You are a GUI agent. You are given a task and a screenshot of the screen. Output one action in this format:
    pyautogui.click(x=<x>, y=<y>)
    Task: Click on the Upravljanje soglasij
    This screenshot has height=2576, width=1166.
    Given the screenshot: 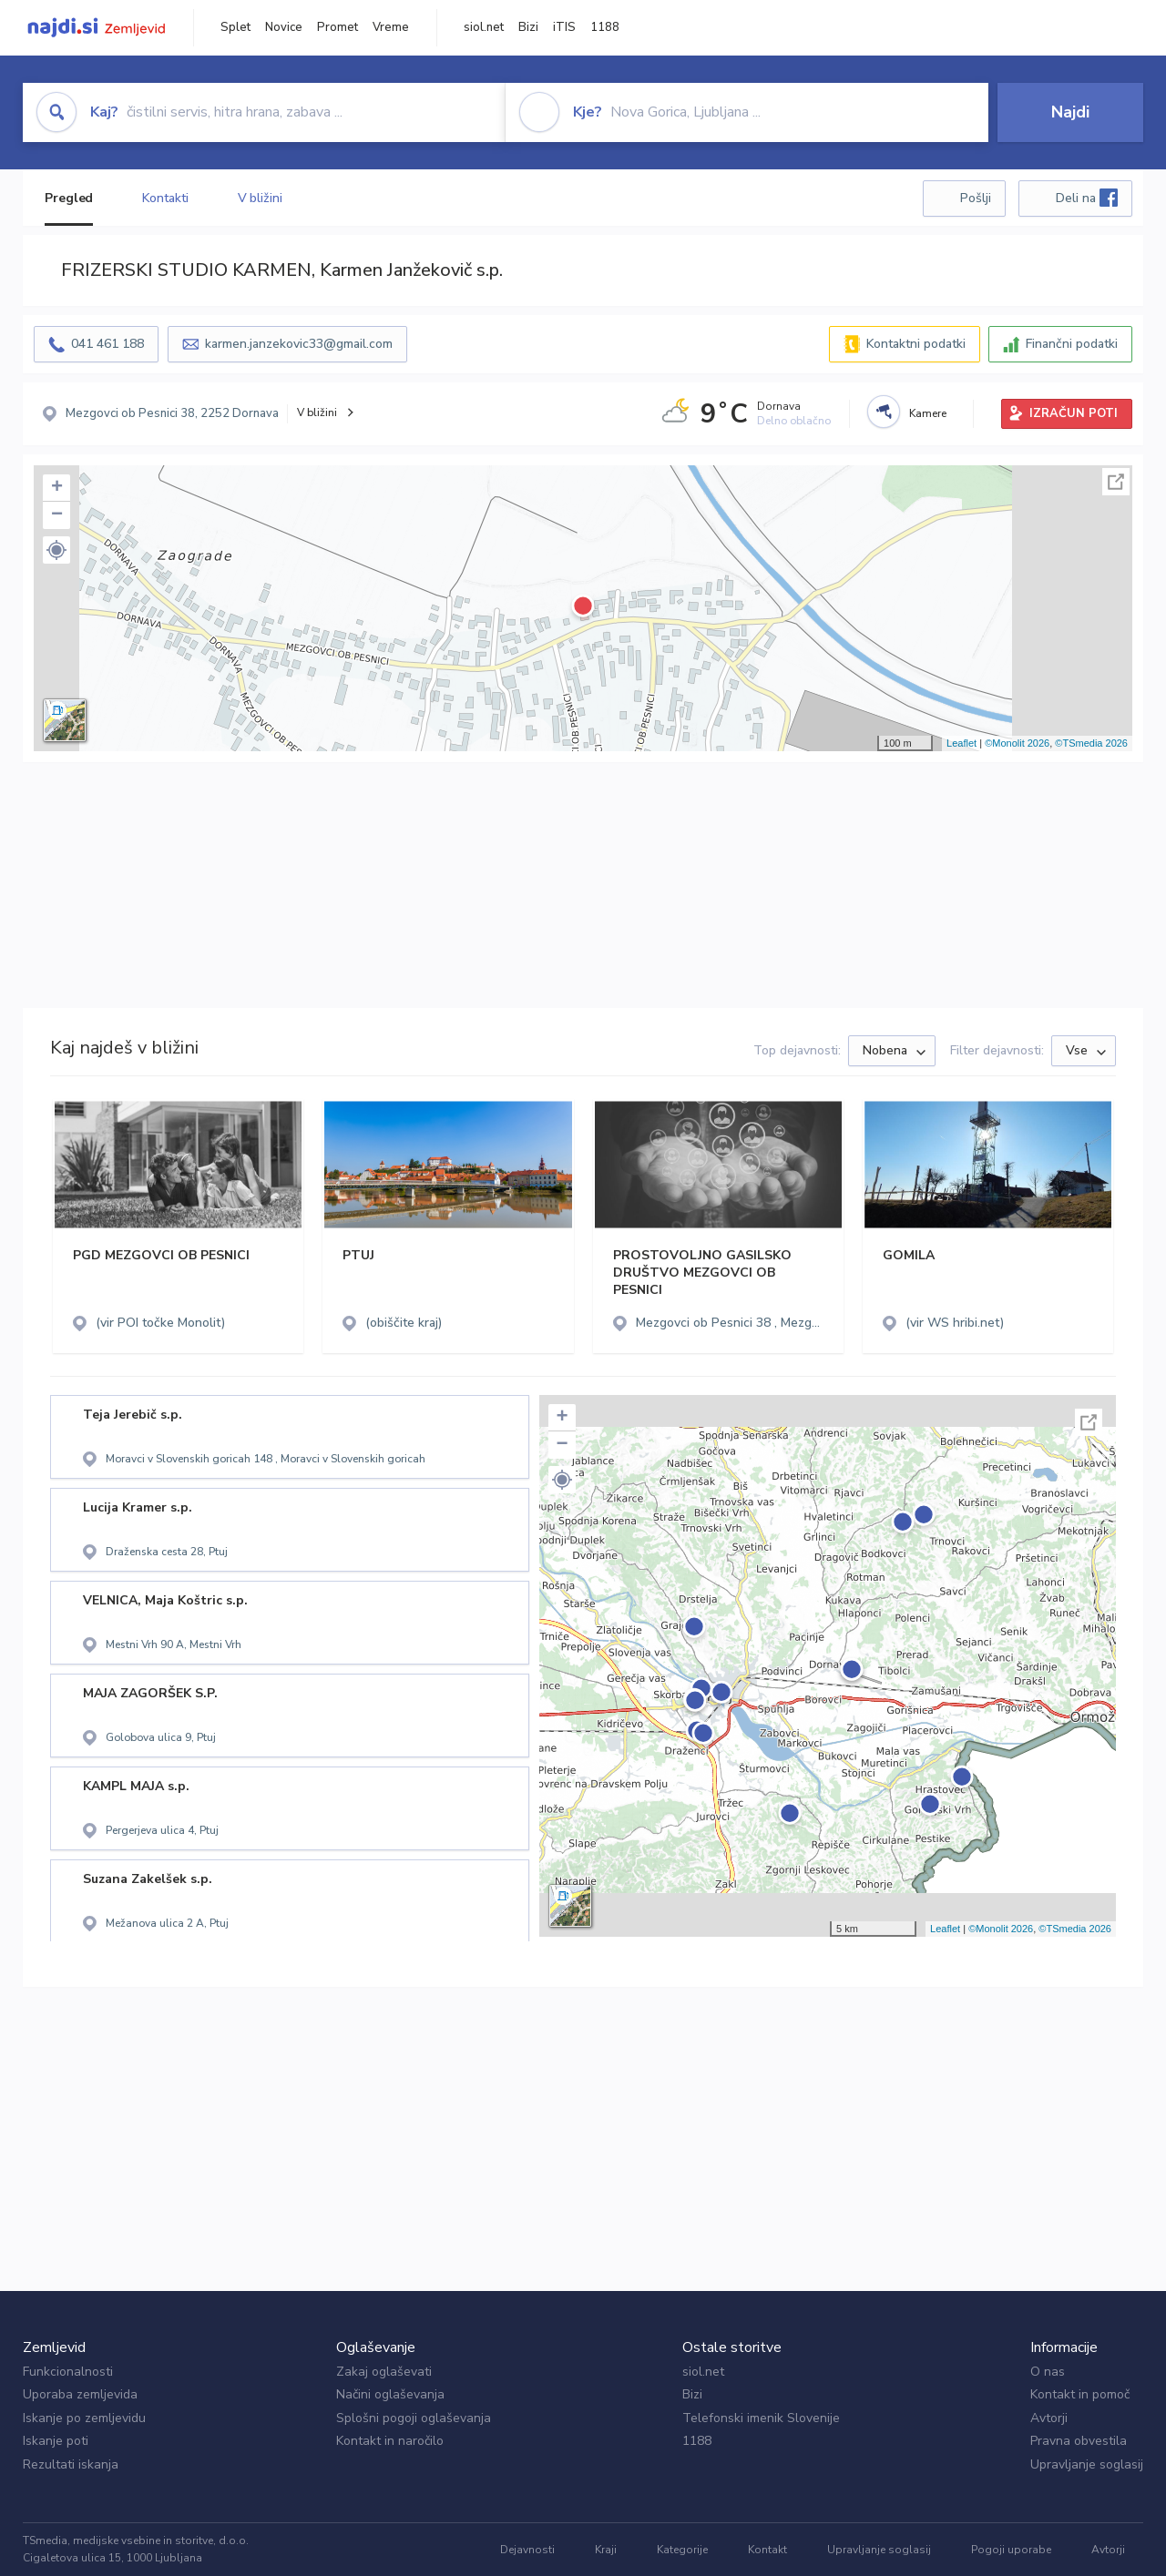 What is the action you would take?
    pyautogui.click(x=1086, y=2464)
    